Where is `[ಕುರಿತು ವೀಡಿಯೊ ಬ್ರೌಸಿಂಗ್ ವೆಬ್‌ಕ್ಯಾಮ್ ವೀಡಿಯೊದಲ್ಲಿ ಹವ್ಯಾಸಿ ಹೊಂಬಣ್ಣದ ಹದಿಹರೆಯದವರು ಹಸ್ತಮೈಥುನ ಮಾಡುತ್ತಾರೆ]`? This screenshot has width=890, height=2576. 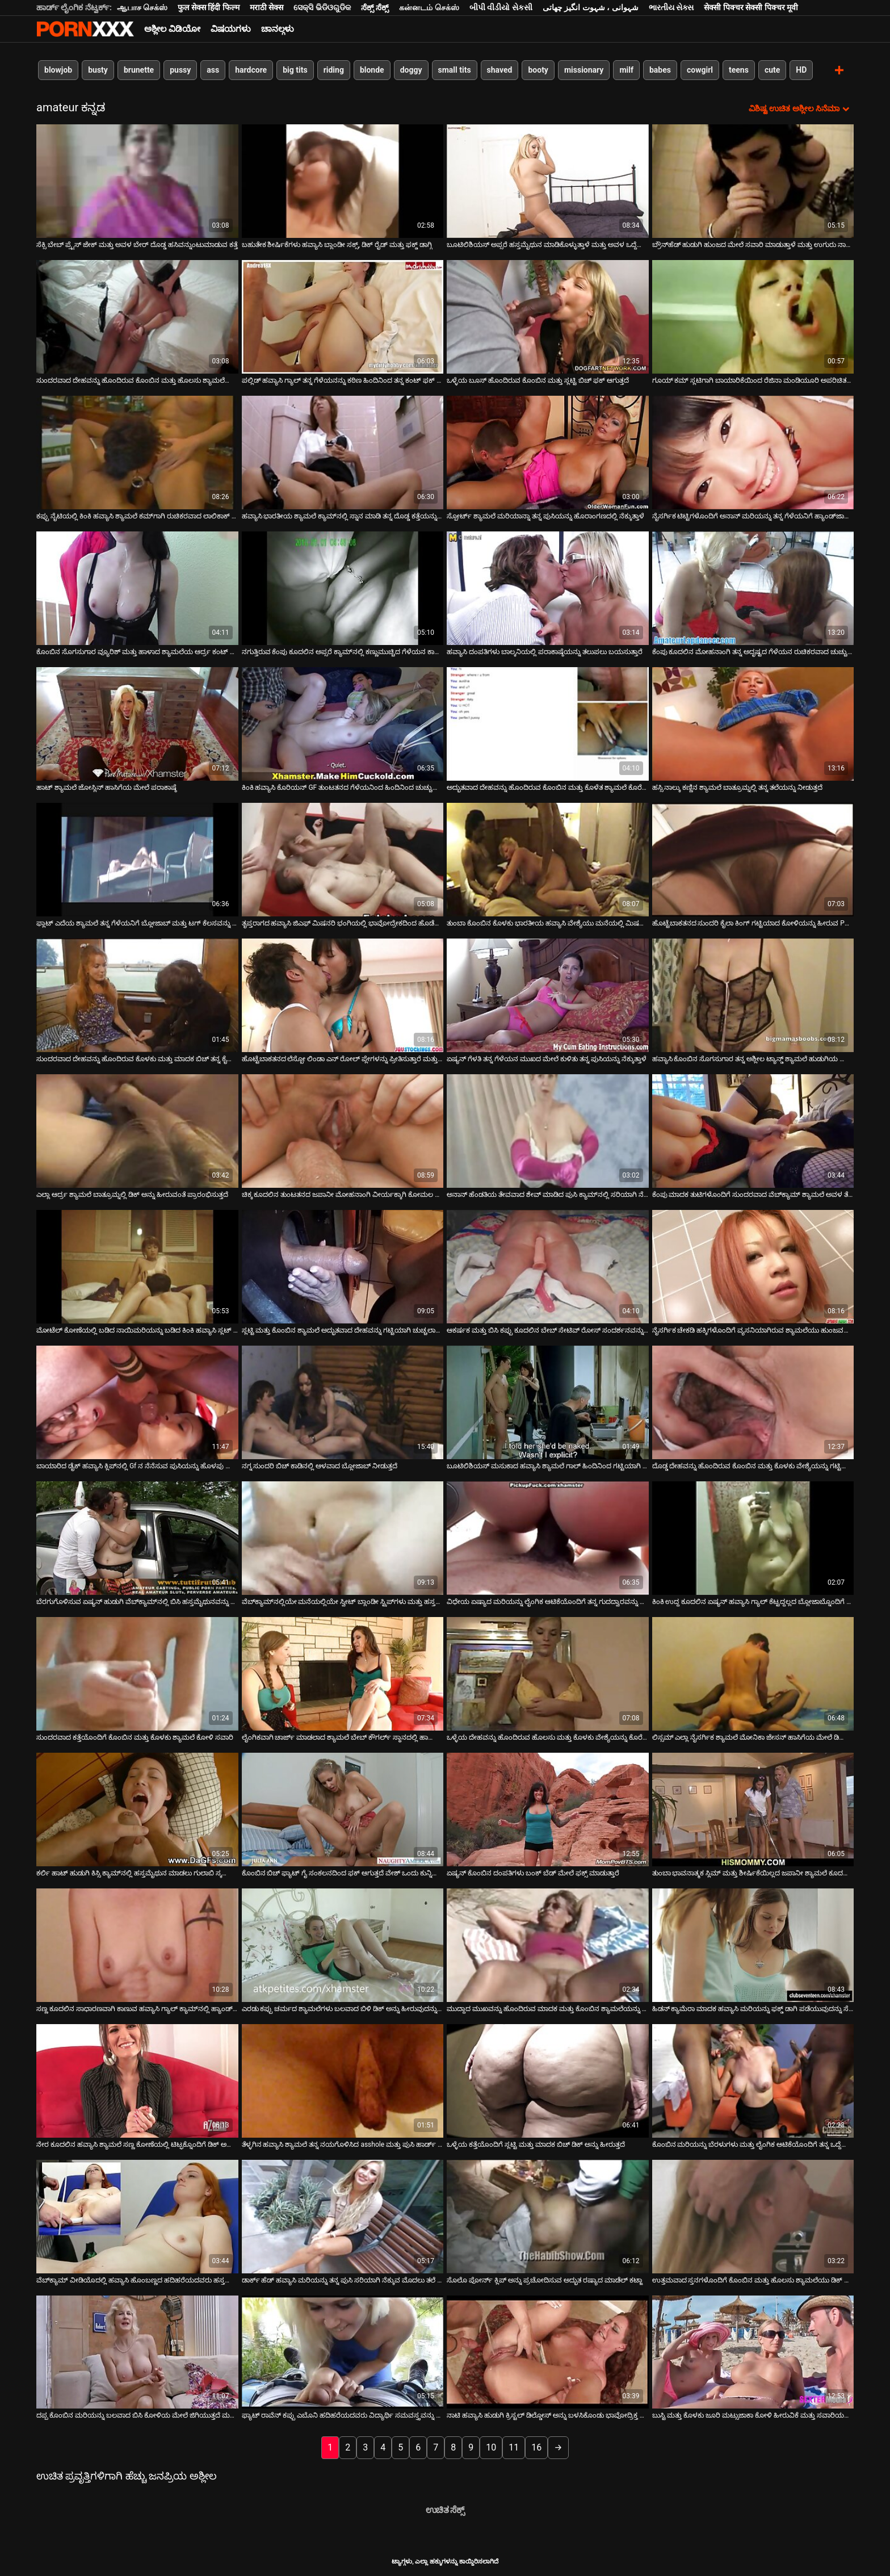 [ಕುರಿತು ವೀಡಿಯೊ ಬ್ರೌಸಿಂಗ್ ವೆಬ್‌ಕ್ಯಾಮ್ ವೀಡಿಯೊದಲ್ಲಿ ಹವ್ಯಾಸಿ ಹೊಂಬಣ್ಣದ ಹದಿಹರೆಯದವರು ಹಸ್ತಮೈಥುನ ಮಾಡುತ್ತಾರೆ] is located at coordinates (137, 2216).